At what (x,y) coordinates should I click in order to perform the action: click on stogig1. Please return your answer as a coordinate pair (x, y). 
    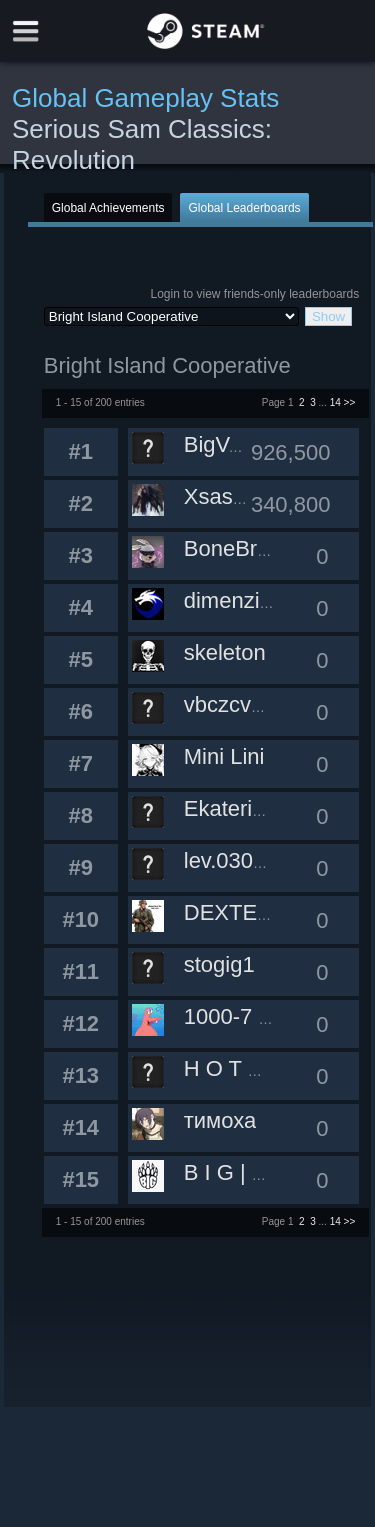
    Looking at the image, I should click on (219, 964).